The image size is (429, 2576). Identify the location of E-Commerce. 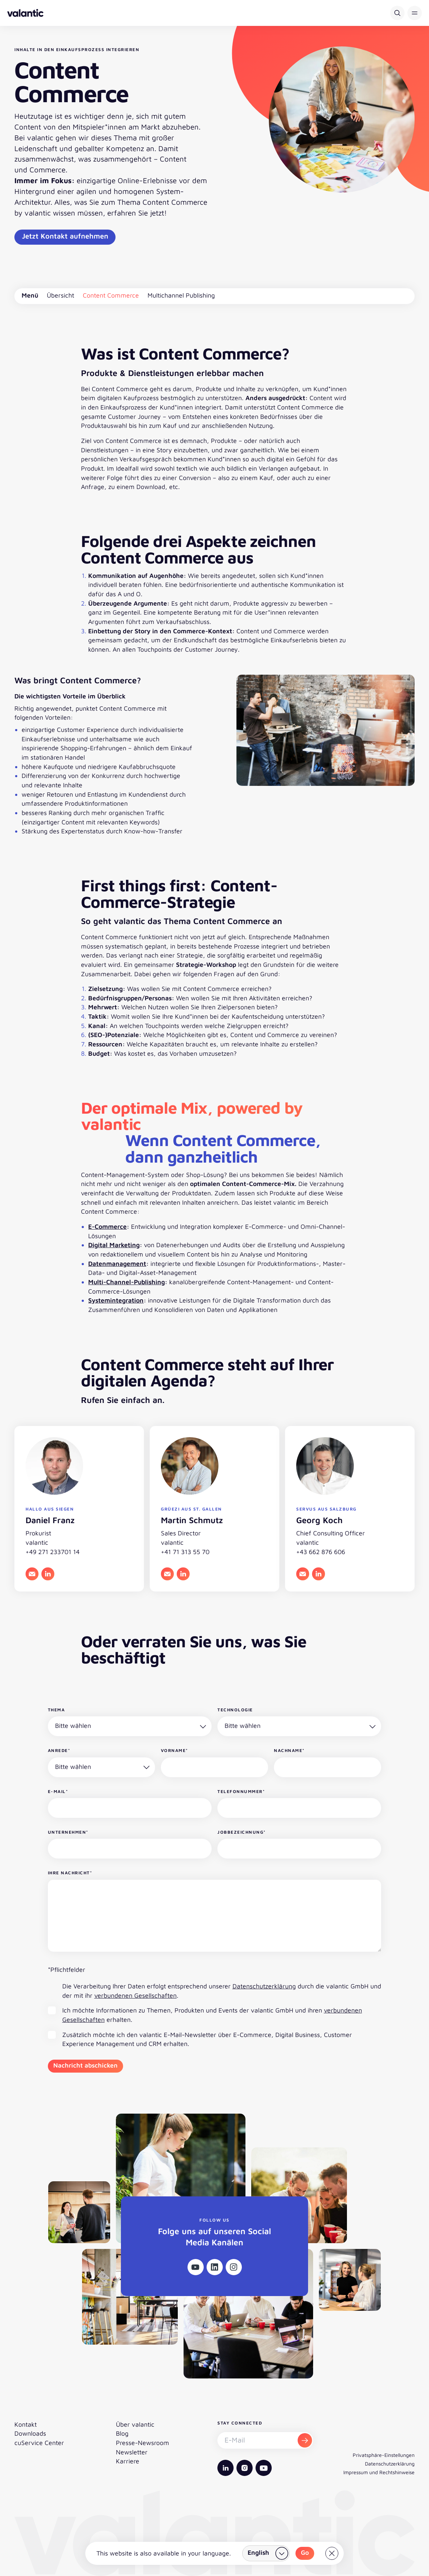
(107, 1226).